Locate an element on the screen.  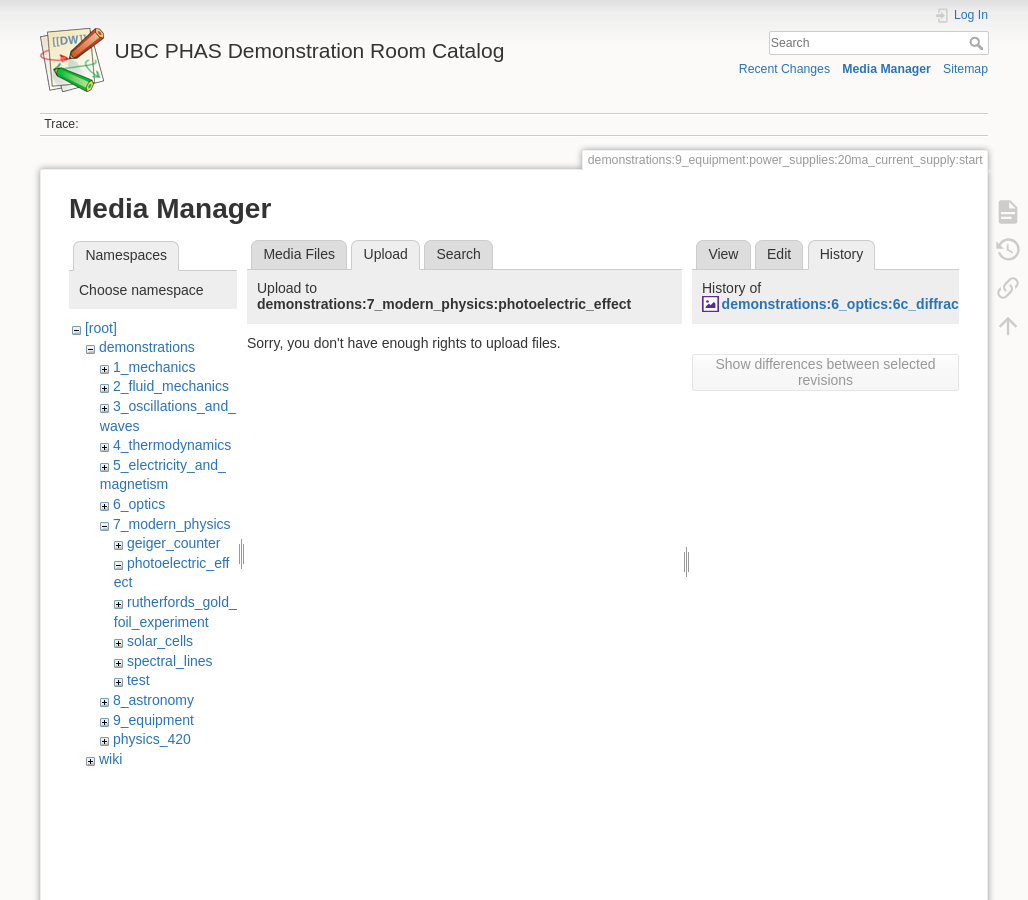
8_astronomy is located at coordinates (153, 700).